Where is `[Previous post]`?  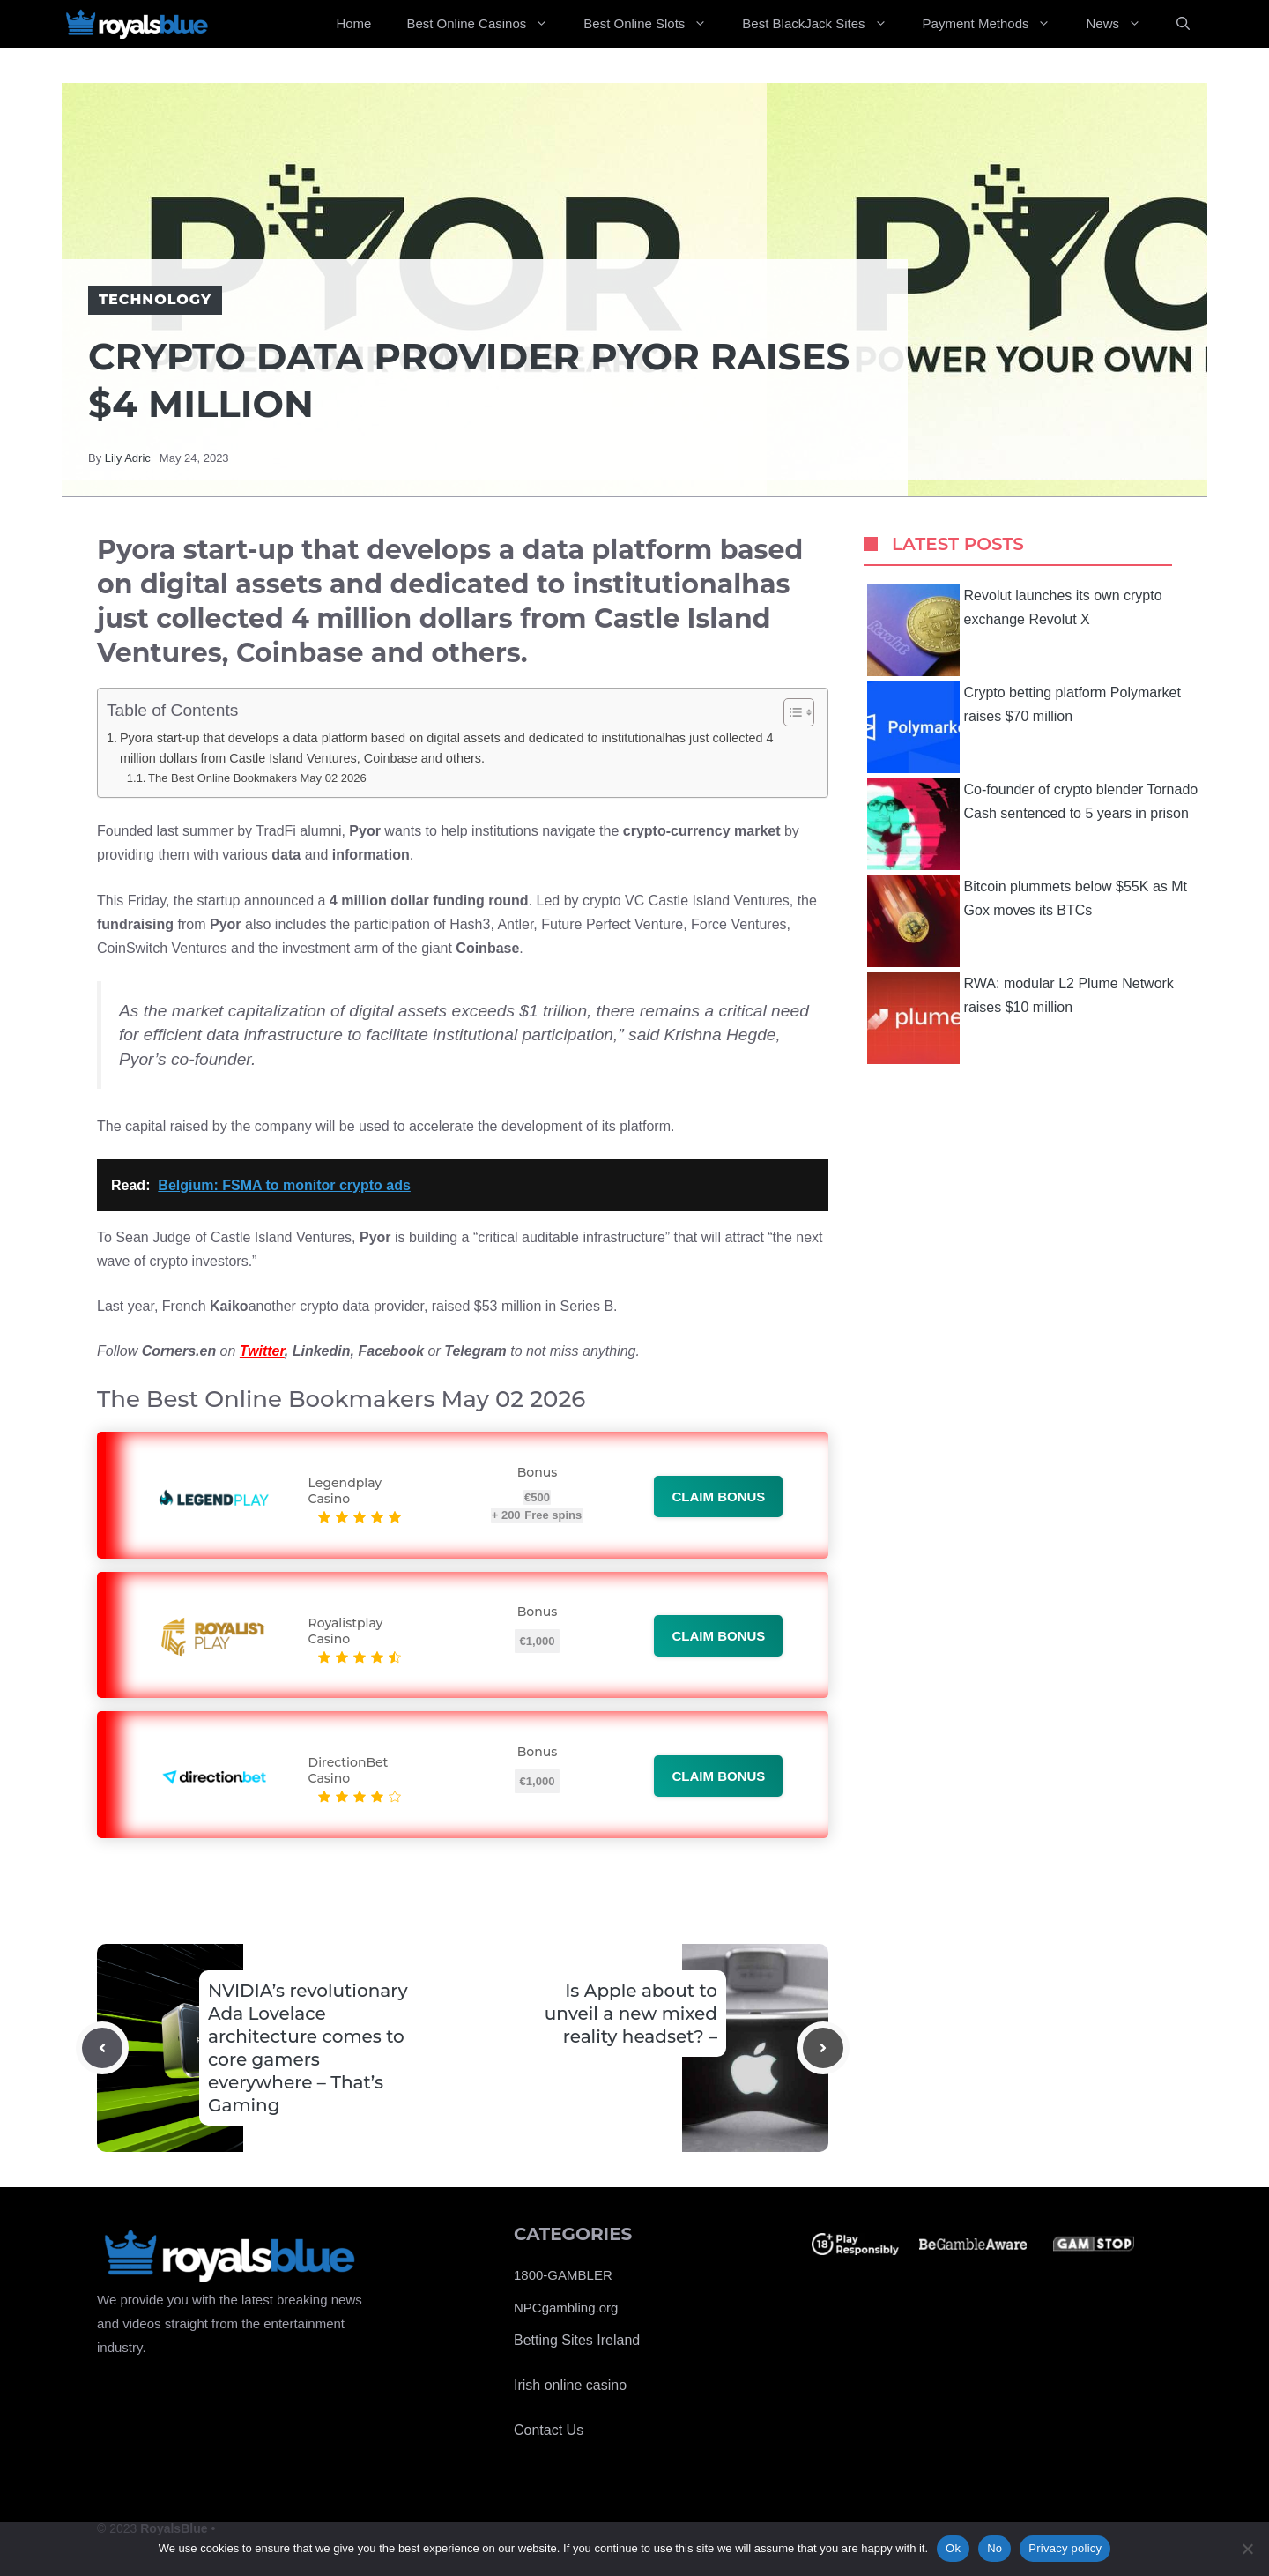
[Previous post] is located at coordinates (102, 2047).